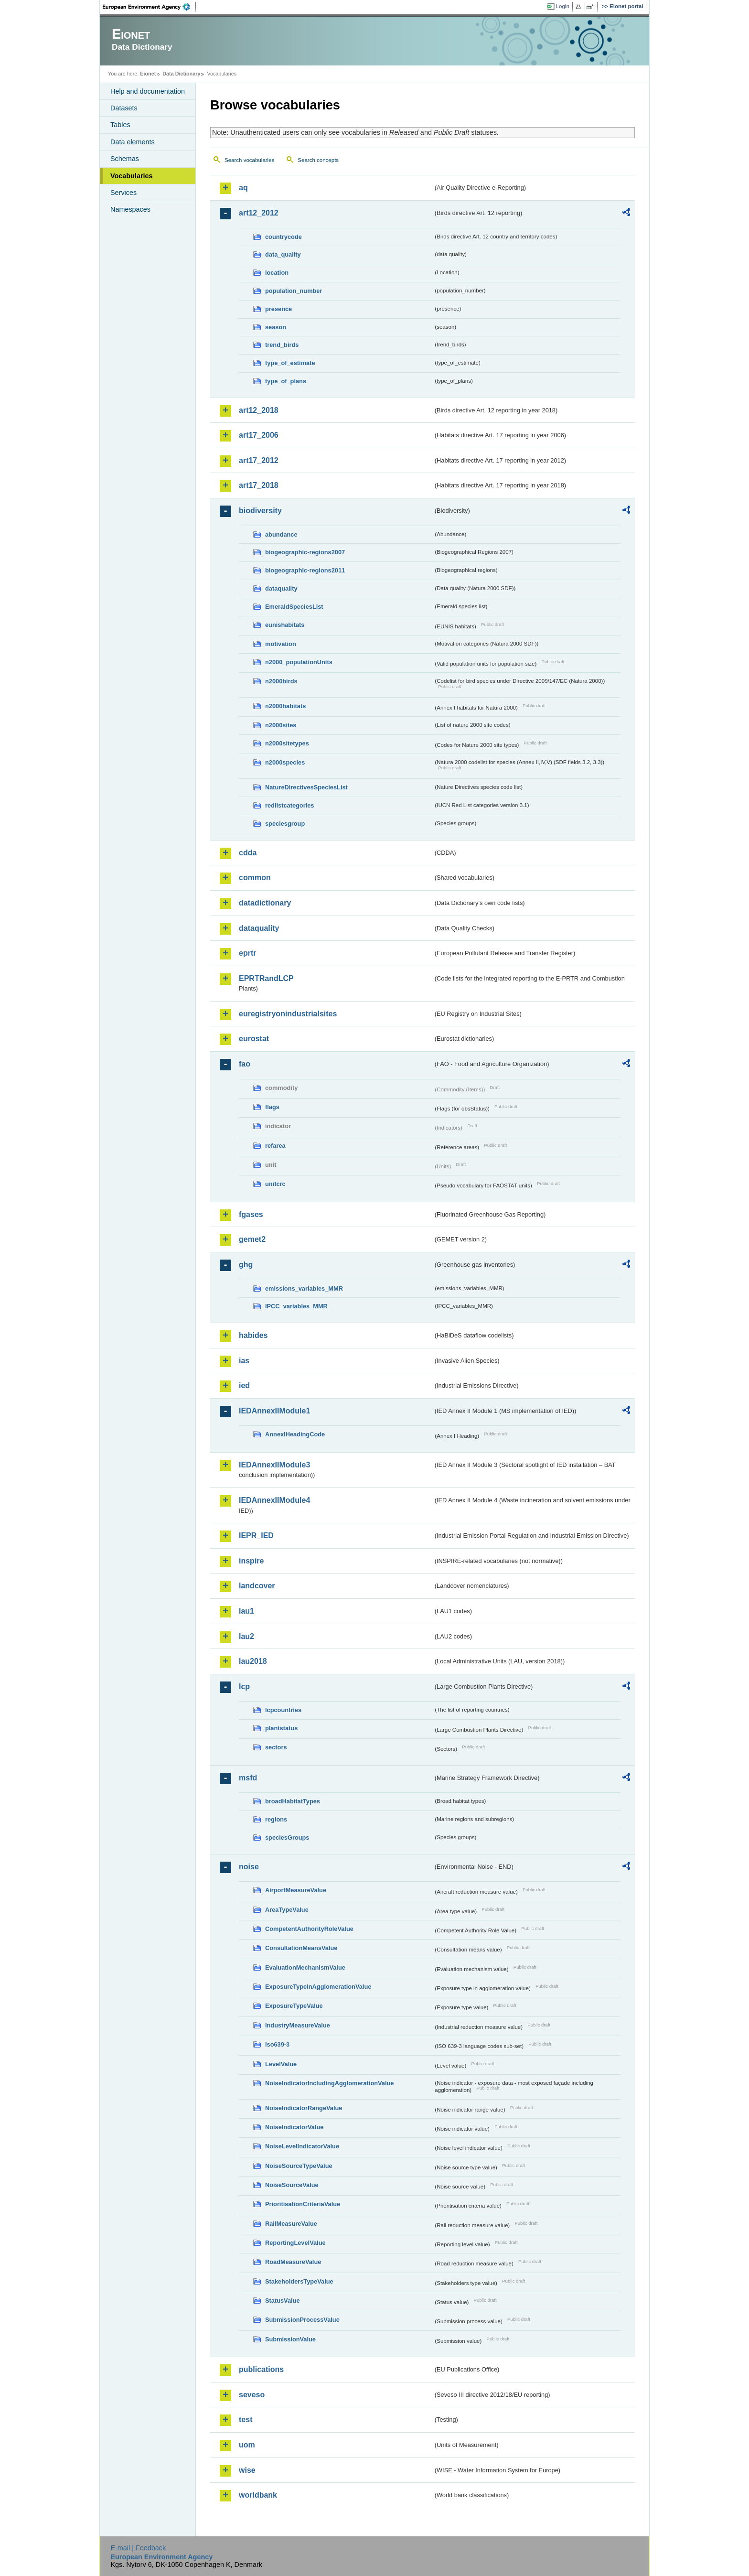 Image resolution: width=749 pixels, height=2576 pixels. What do you see at coordinates (248, 1778) in the screenshot?
I see `msfd` at bounding box center [248, 1778].